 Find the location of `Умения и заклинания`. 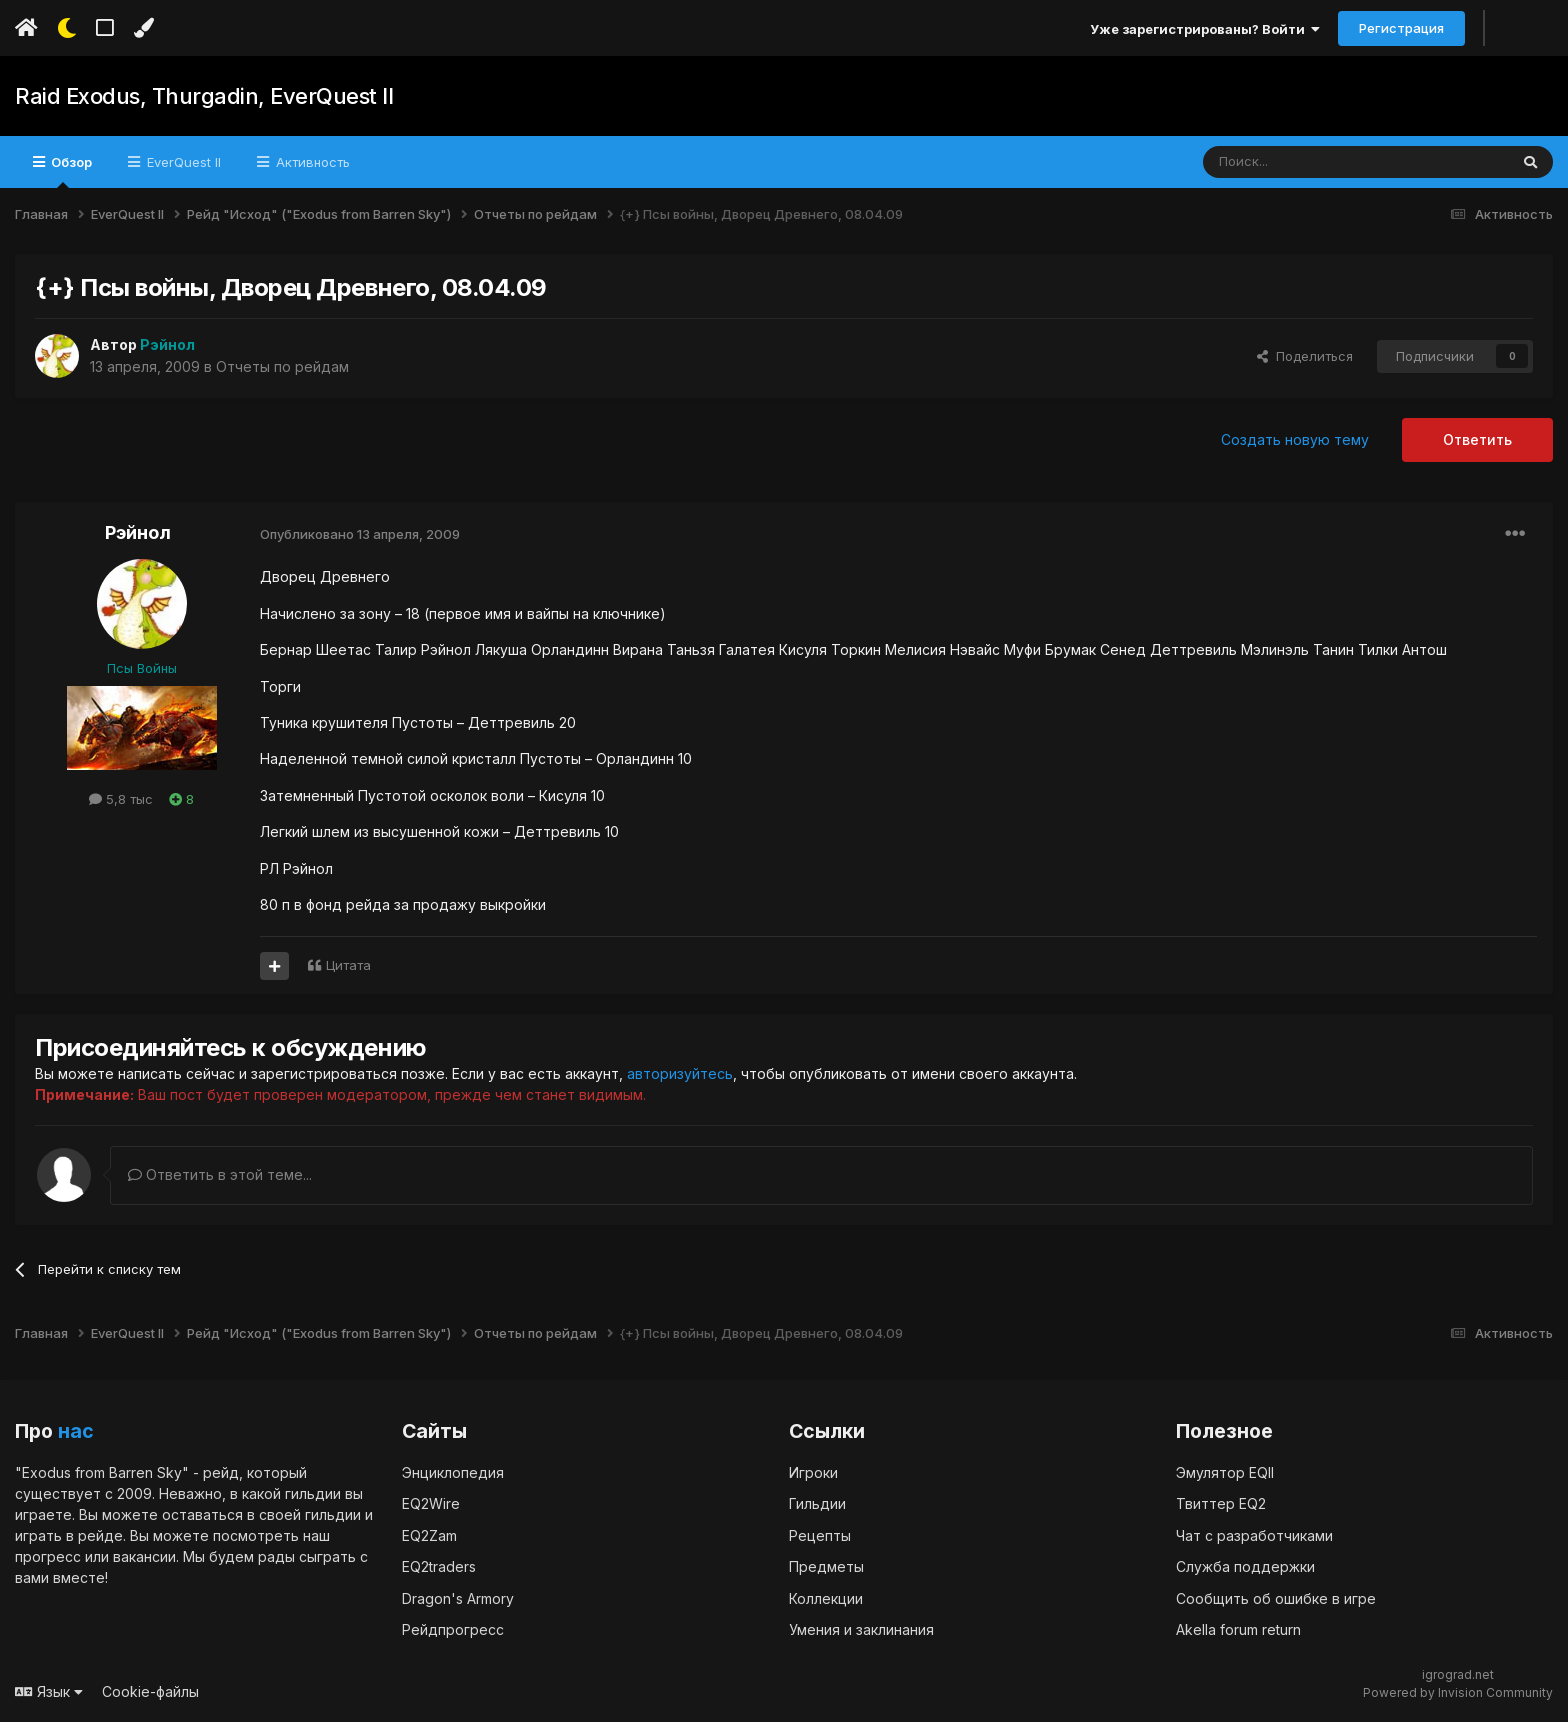

Умения и заклинания is located at coordinates (861, 1629).